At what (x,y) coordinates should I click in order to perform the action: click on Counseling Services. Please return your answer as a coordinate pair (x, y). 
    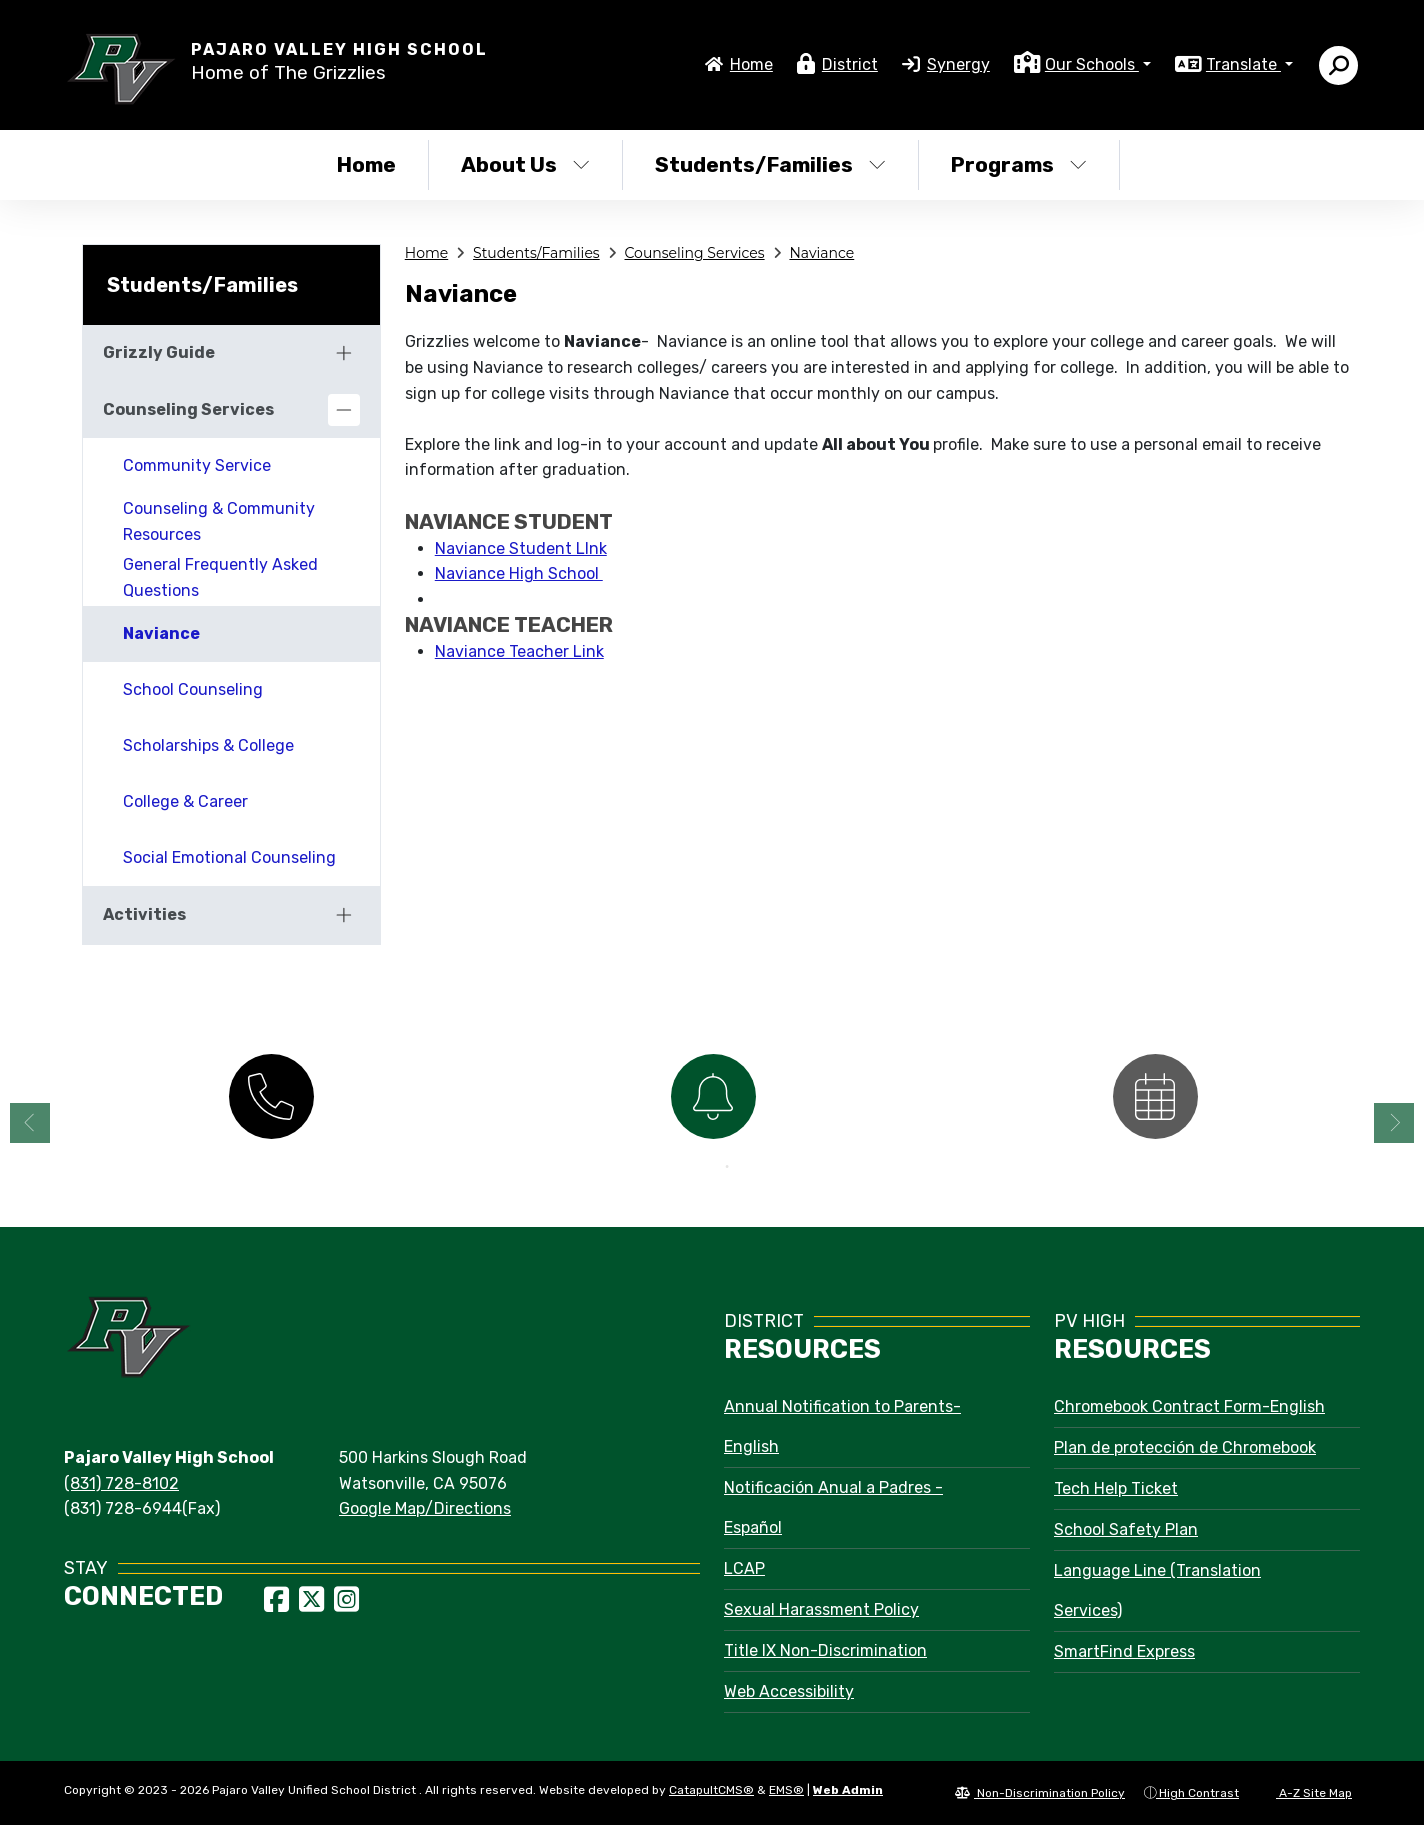
    Looking at the image, I should click on (695, 253).